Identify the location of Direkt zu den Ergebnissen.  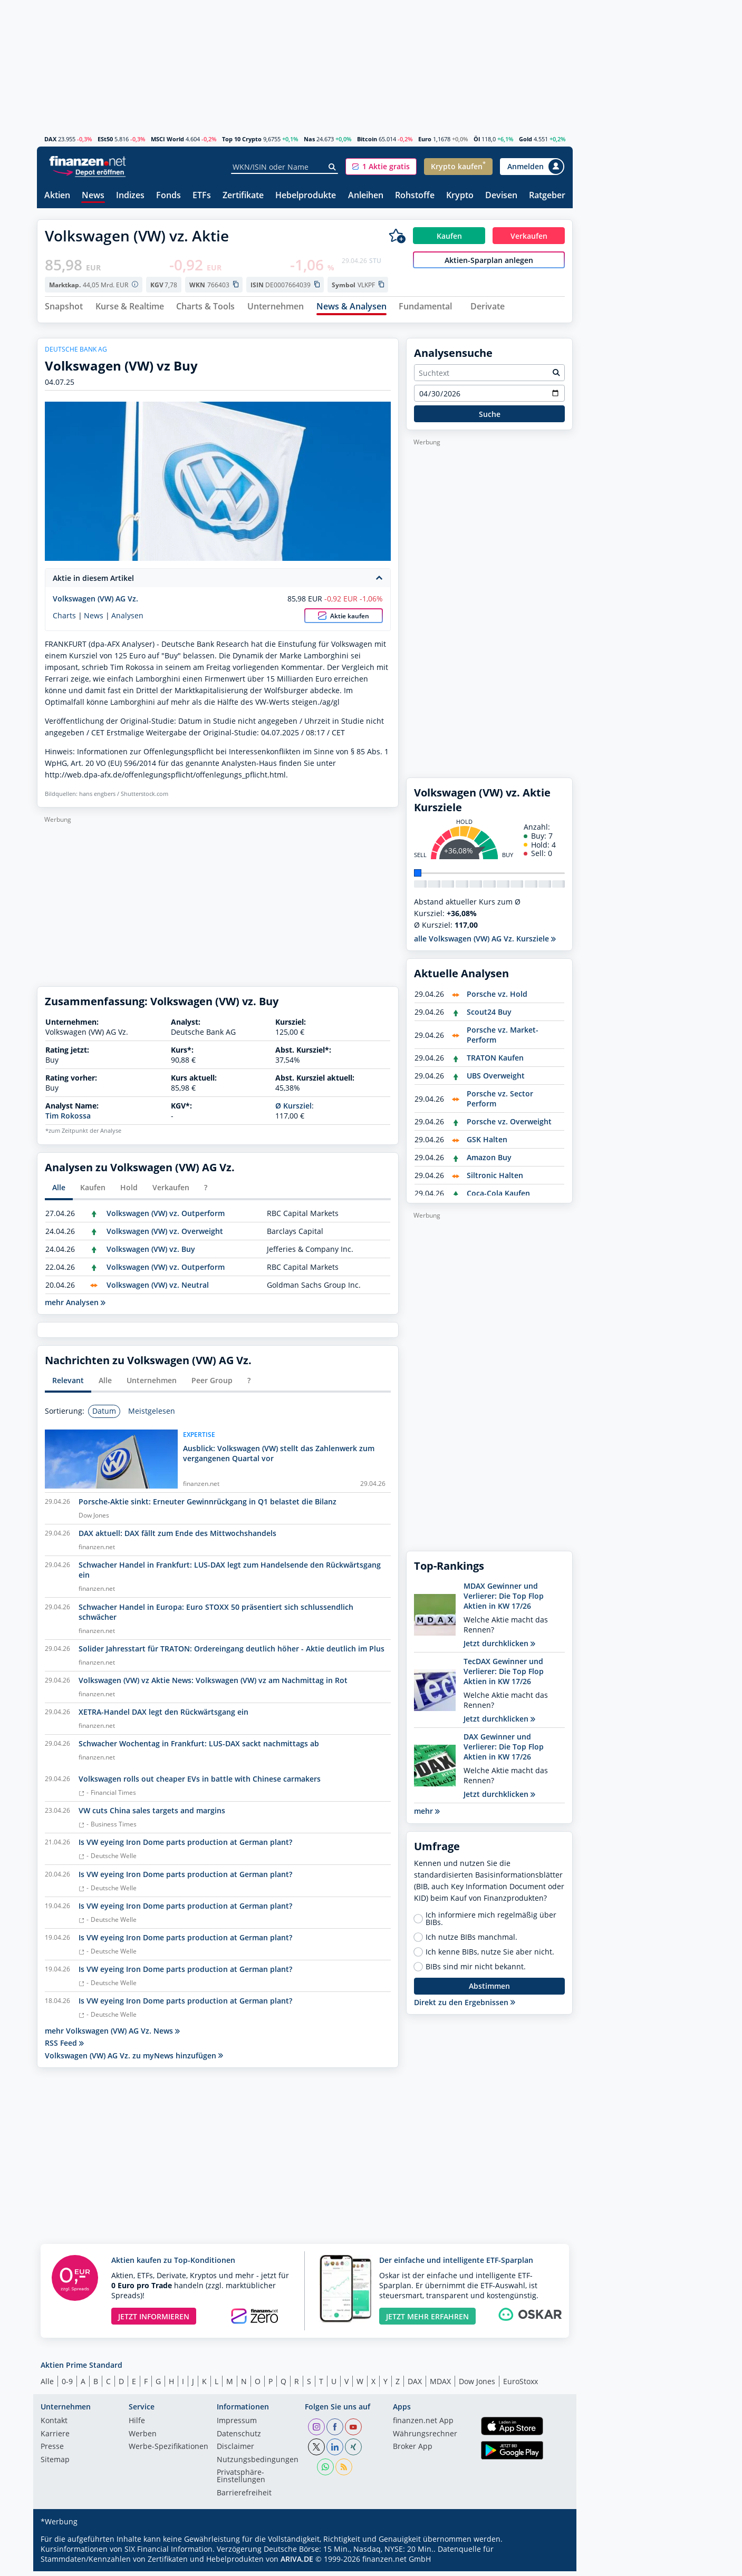
(464, 2006).